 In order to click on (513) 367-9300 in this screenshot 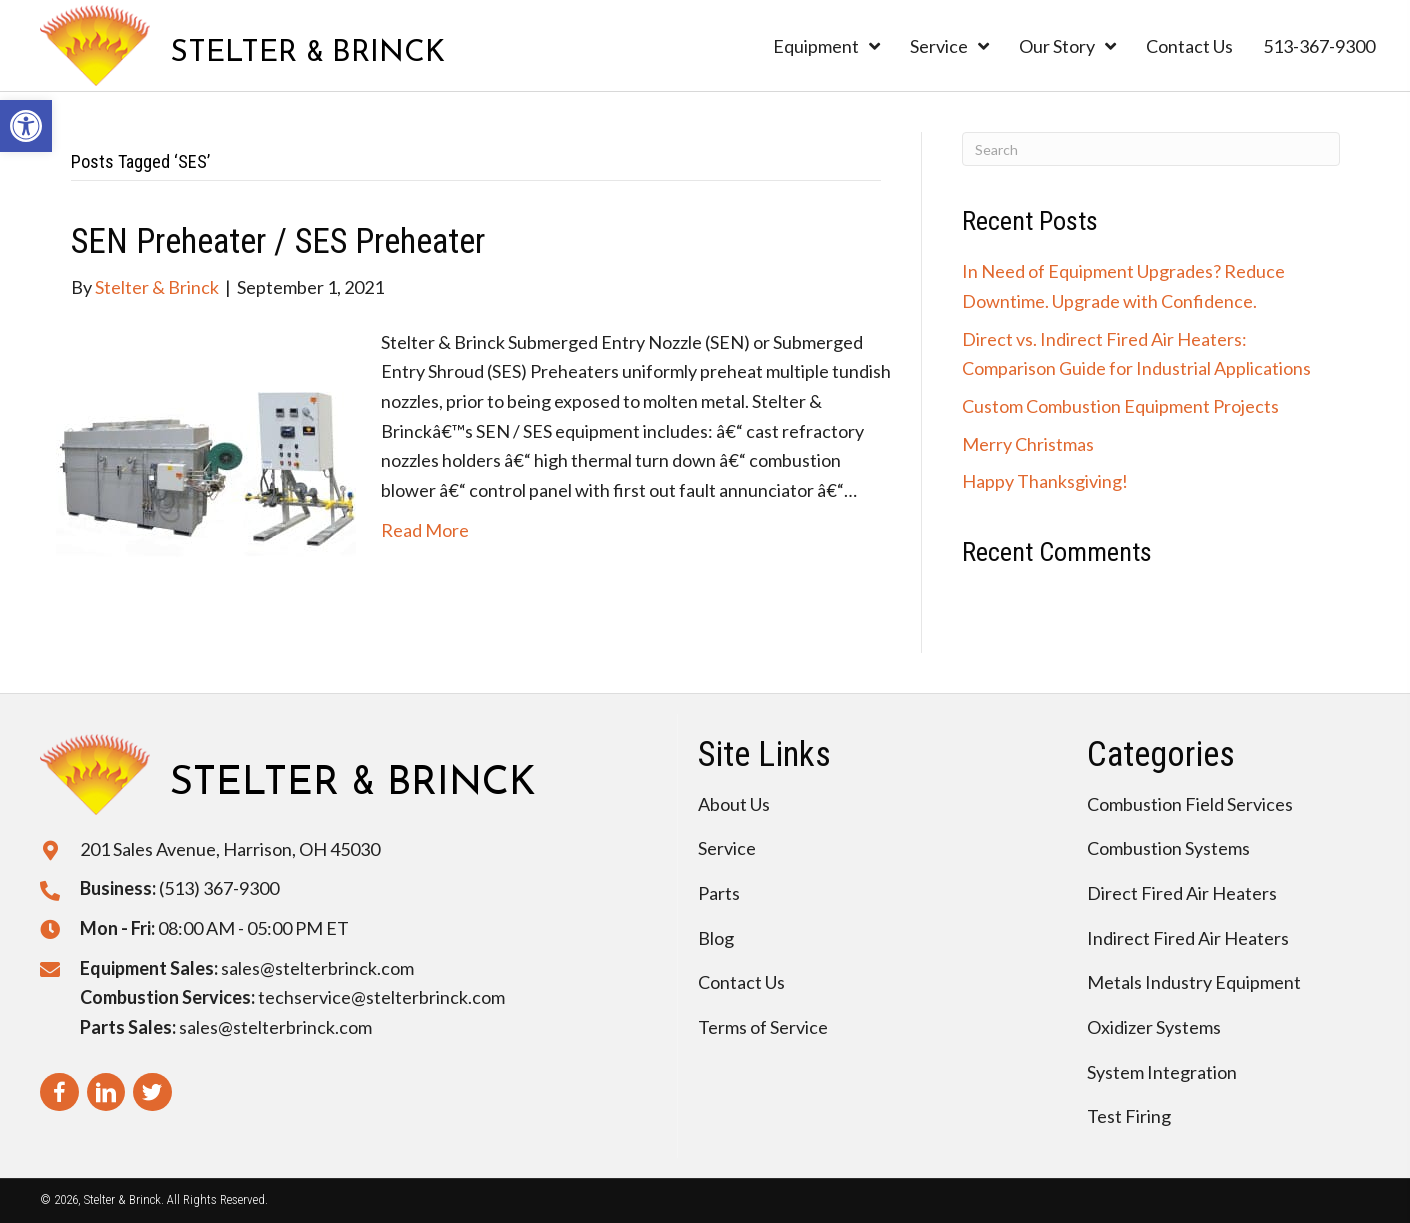, I will do `click(219, 888)`.